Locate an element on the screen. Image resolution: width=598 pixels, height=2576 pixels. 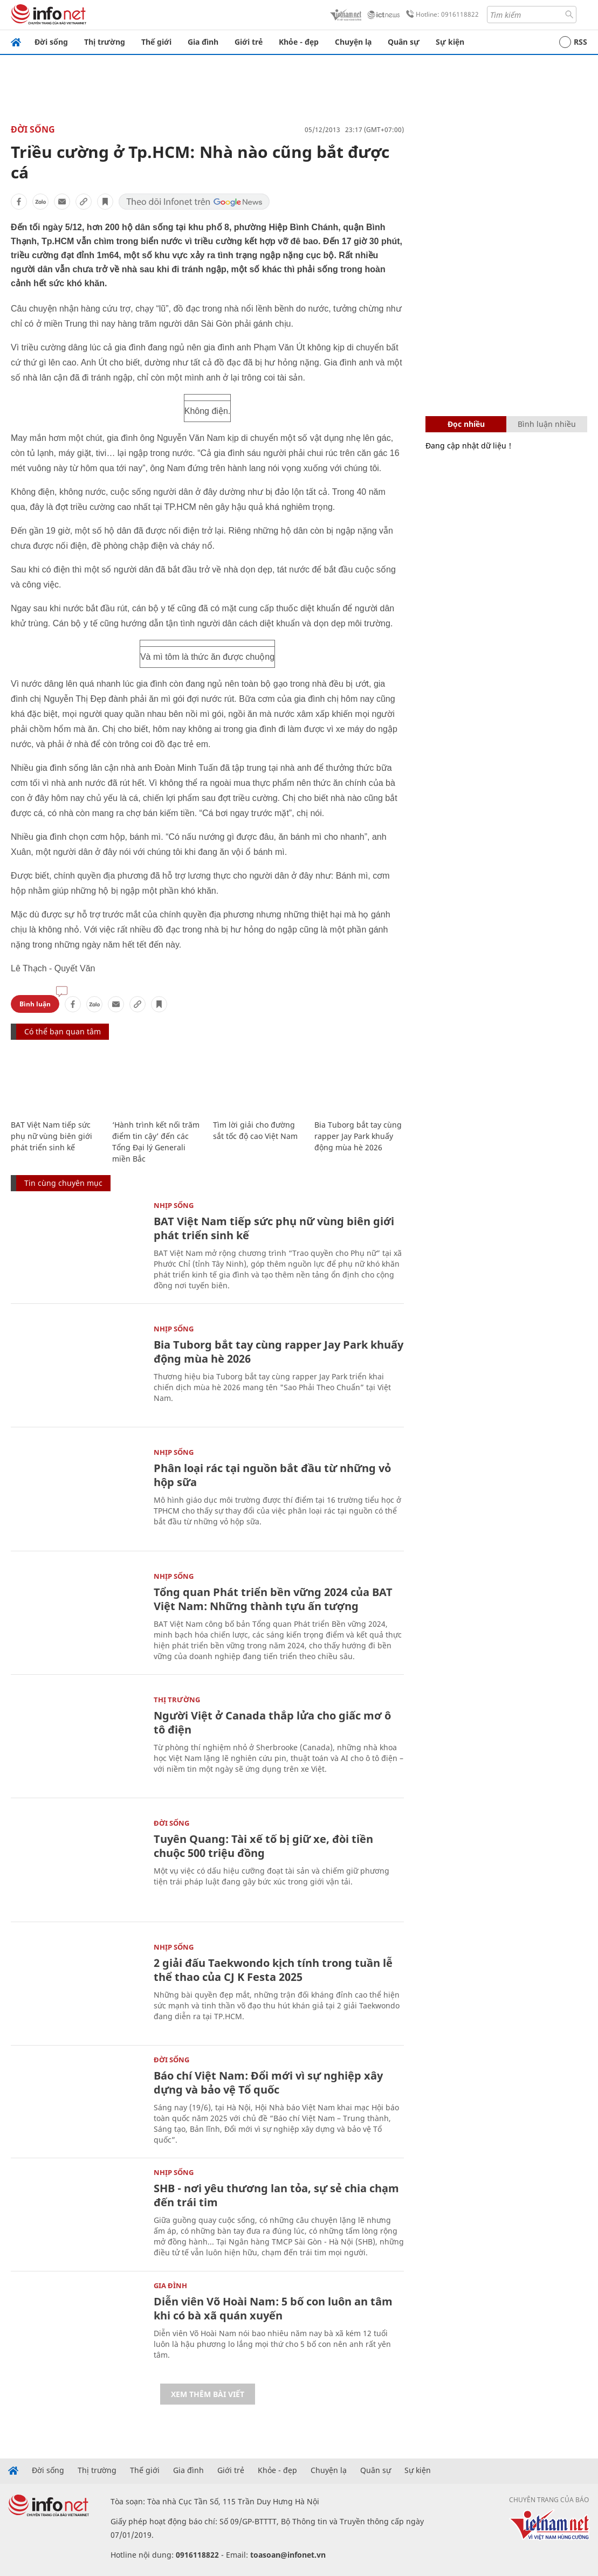
Chuyện lạ is located at coordinates (353, 42).